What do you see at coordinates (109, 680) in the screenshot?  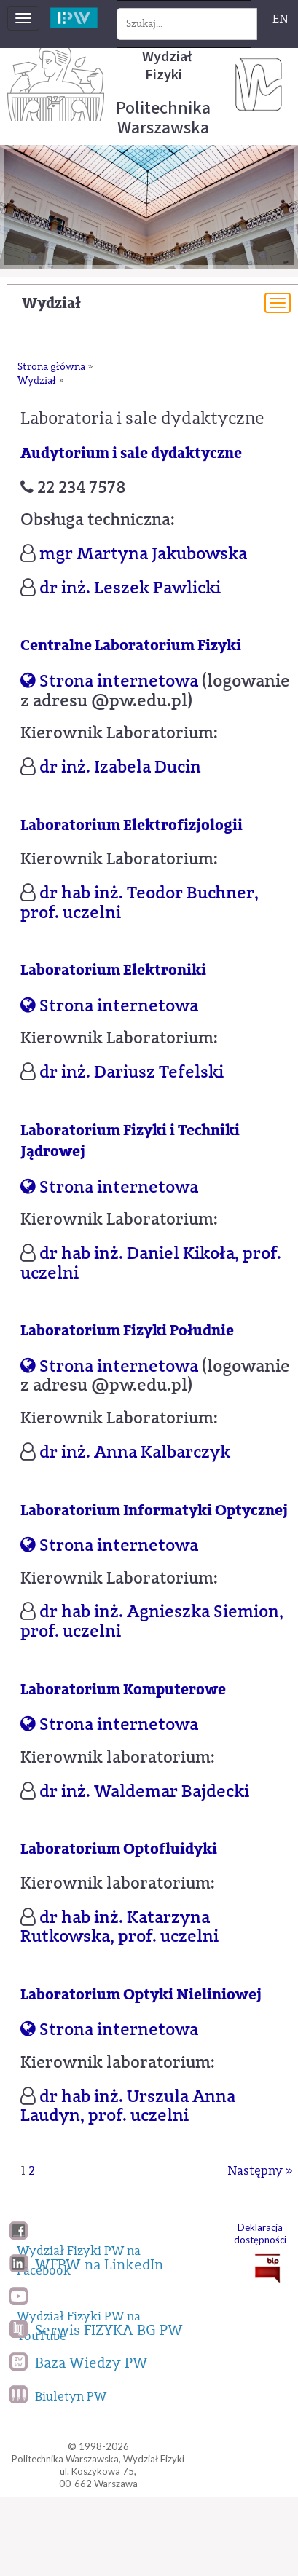 I see `Strona internetowa` at bounding box center [109, 680].